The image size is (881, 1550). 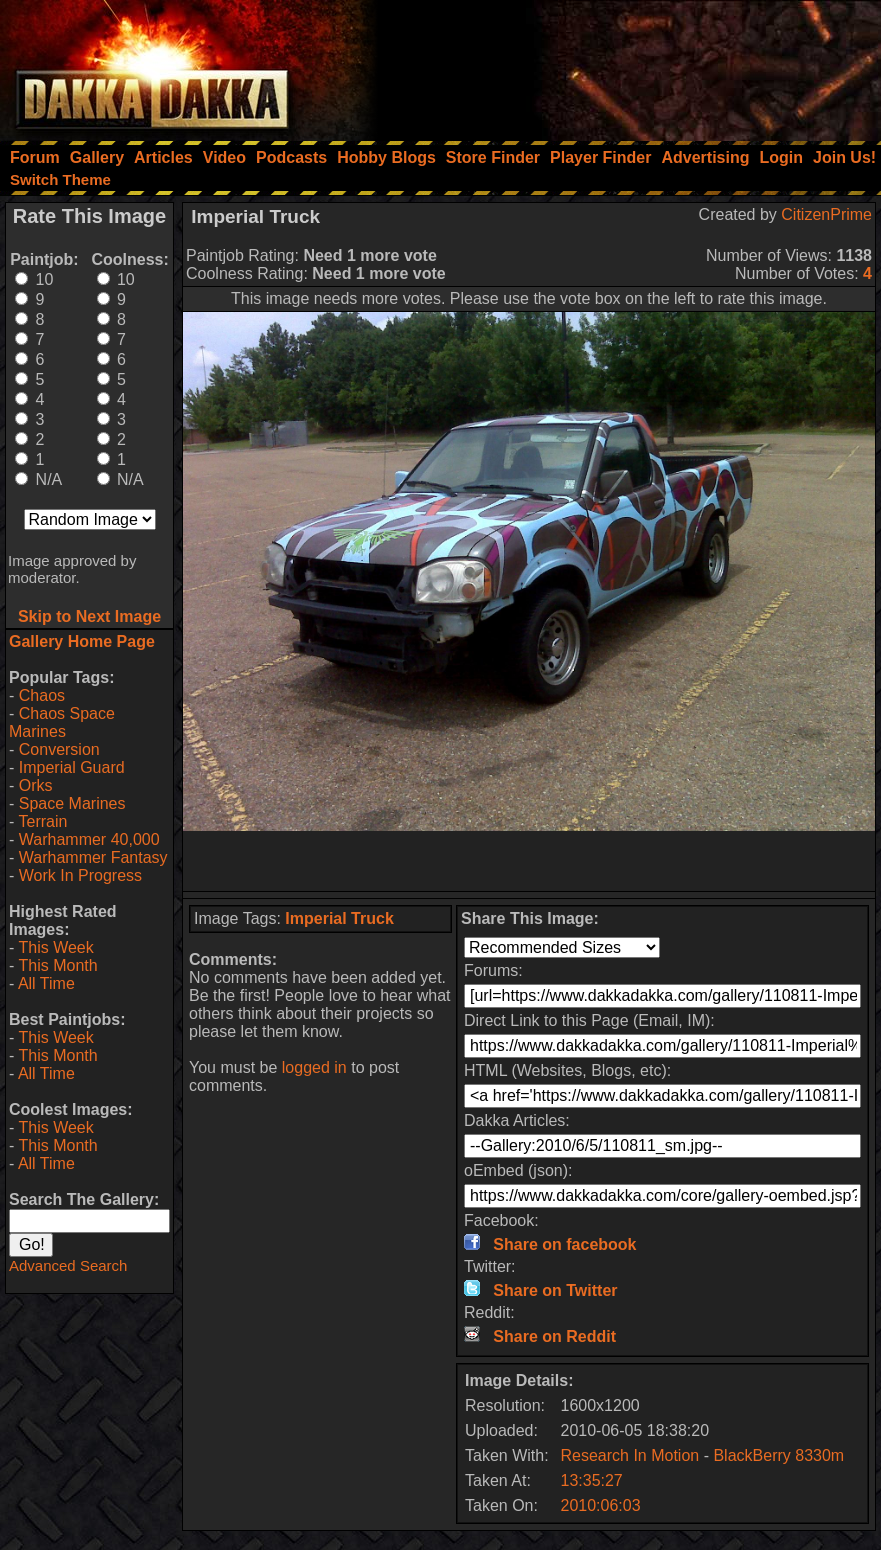 What do you see at coordinates (80, 875) in the screenshot?
I see `Work In Progress` at bounding box center [80, 875].